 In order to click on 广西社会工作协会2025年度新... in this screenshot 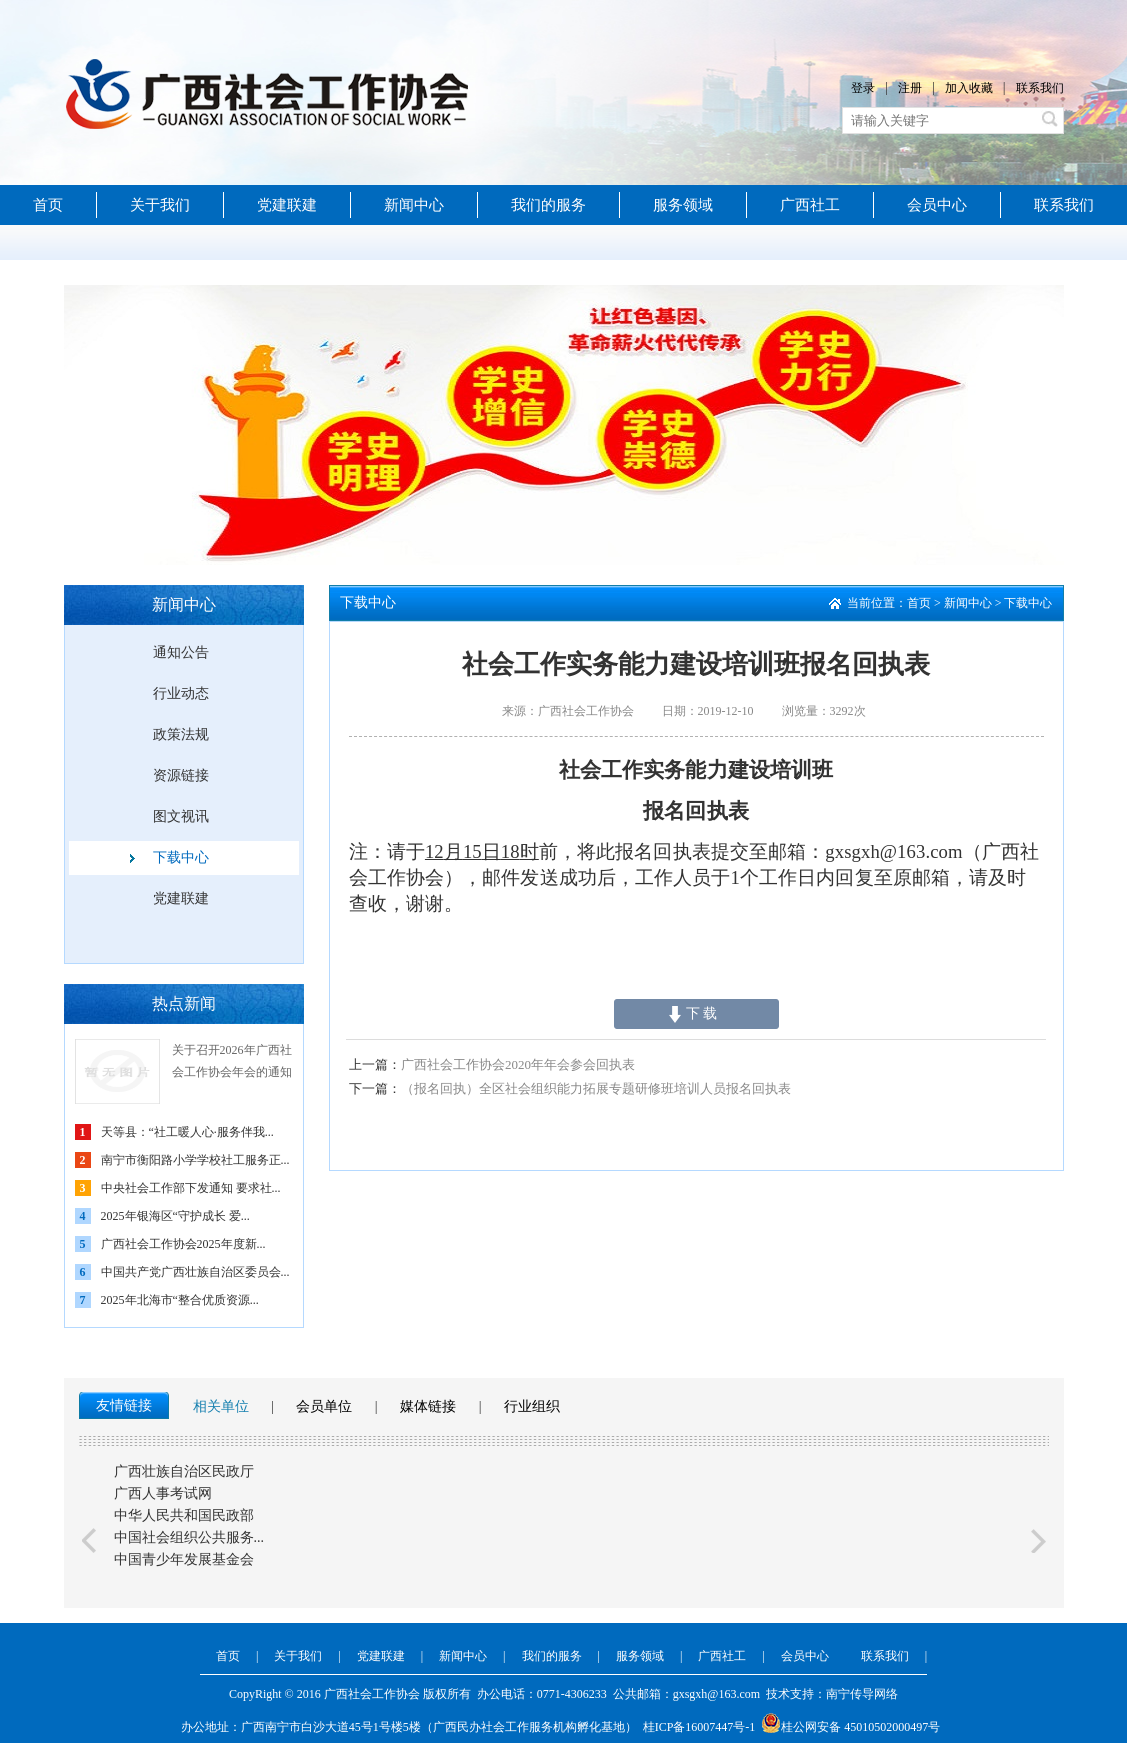, I will do `click(183, 1244)`.